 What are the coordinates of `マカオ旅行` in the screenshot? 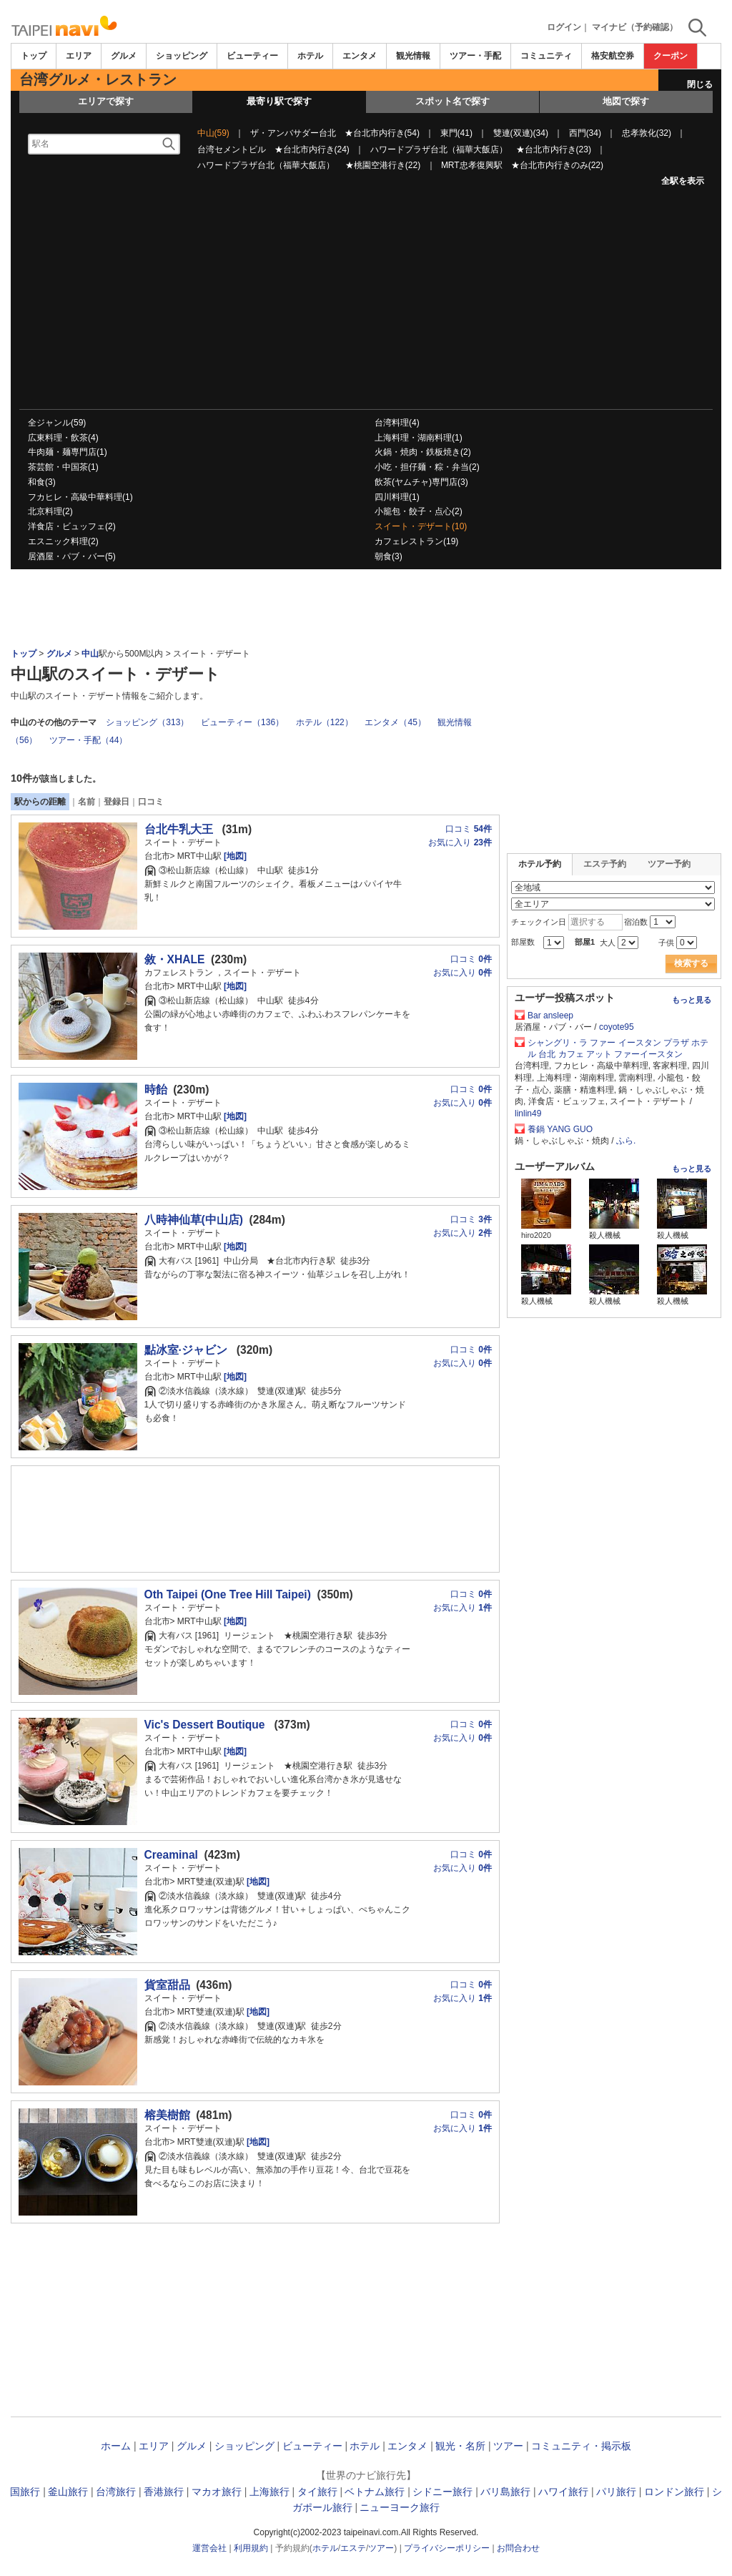 It's located at (217, 2491).